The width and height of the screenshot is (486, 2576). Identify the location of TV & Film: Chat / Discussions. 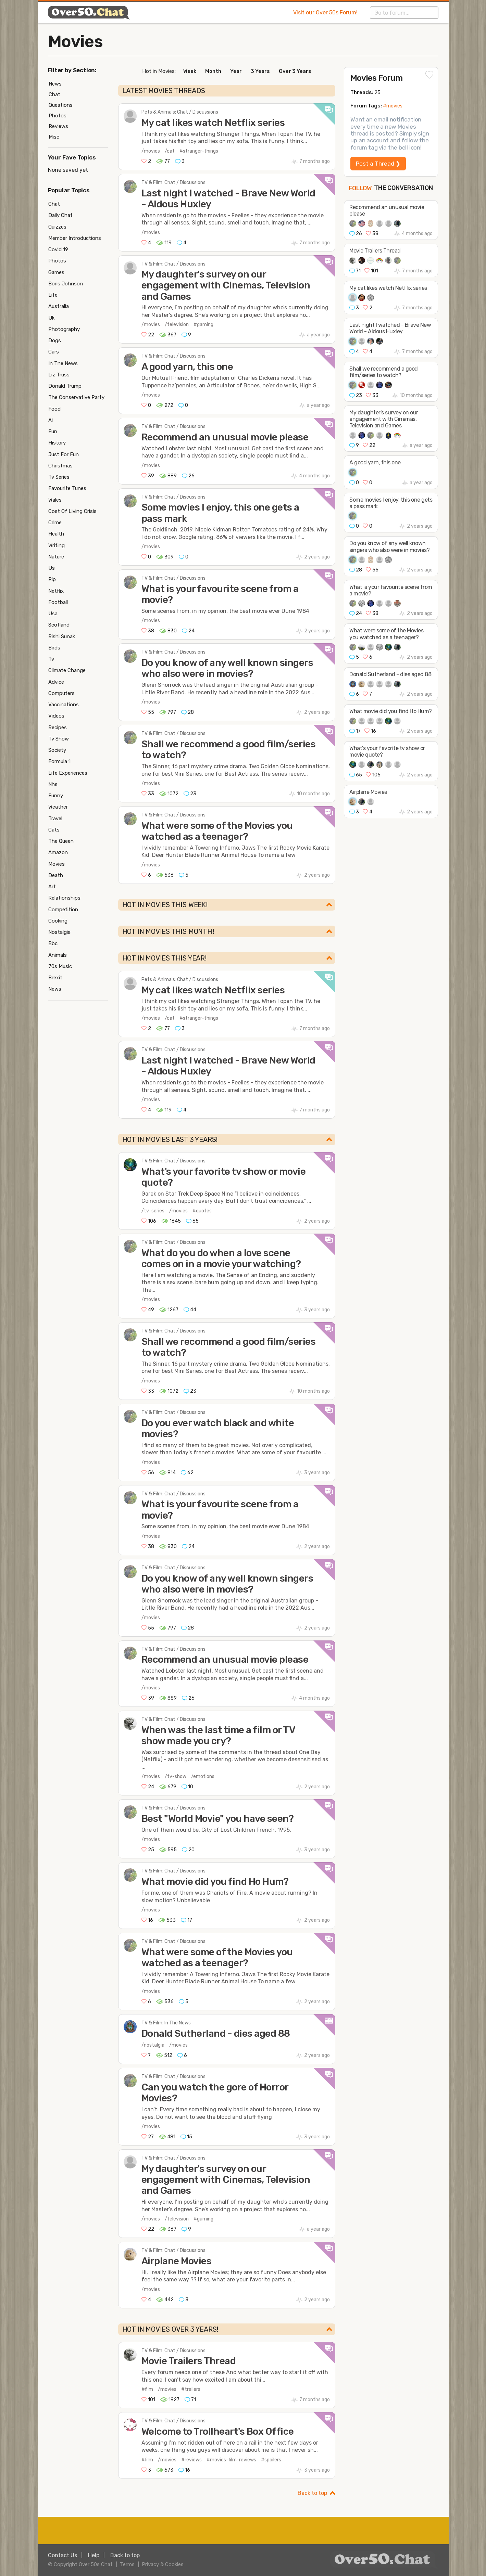
(173, 182).